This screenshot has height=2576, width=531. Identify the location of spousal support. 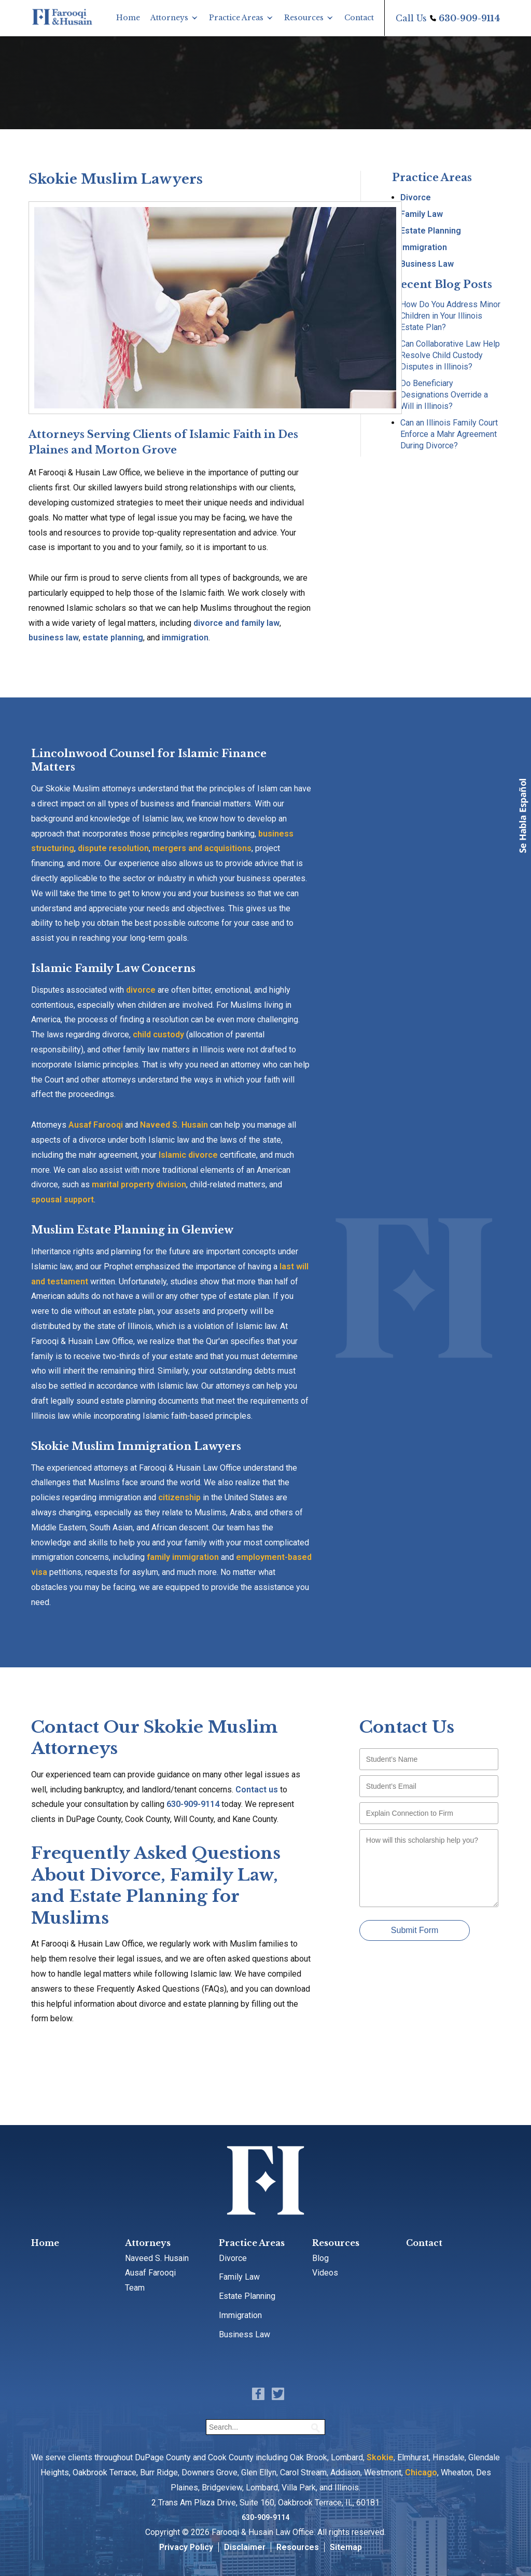
(62, 1199).